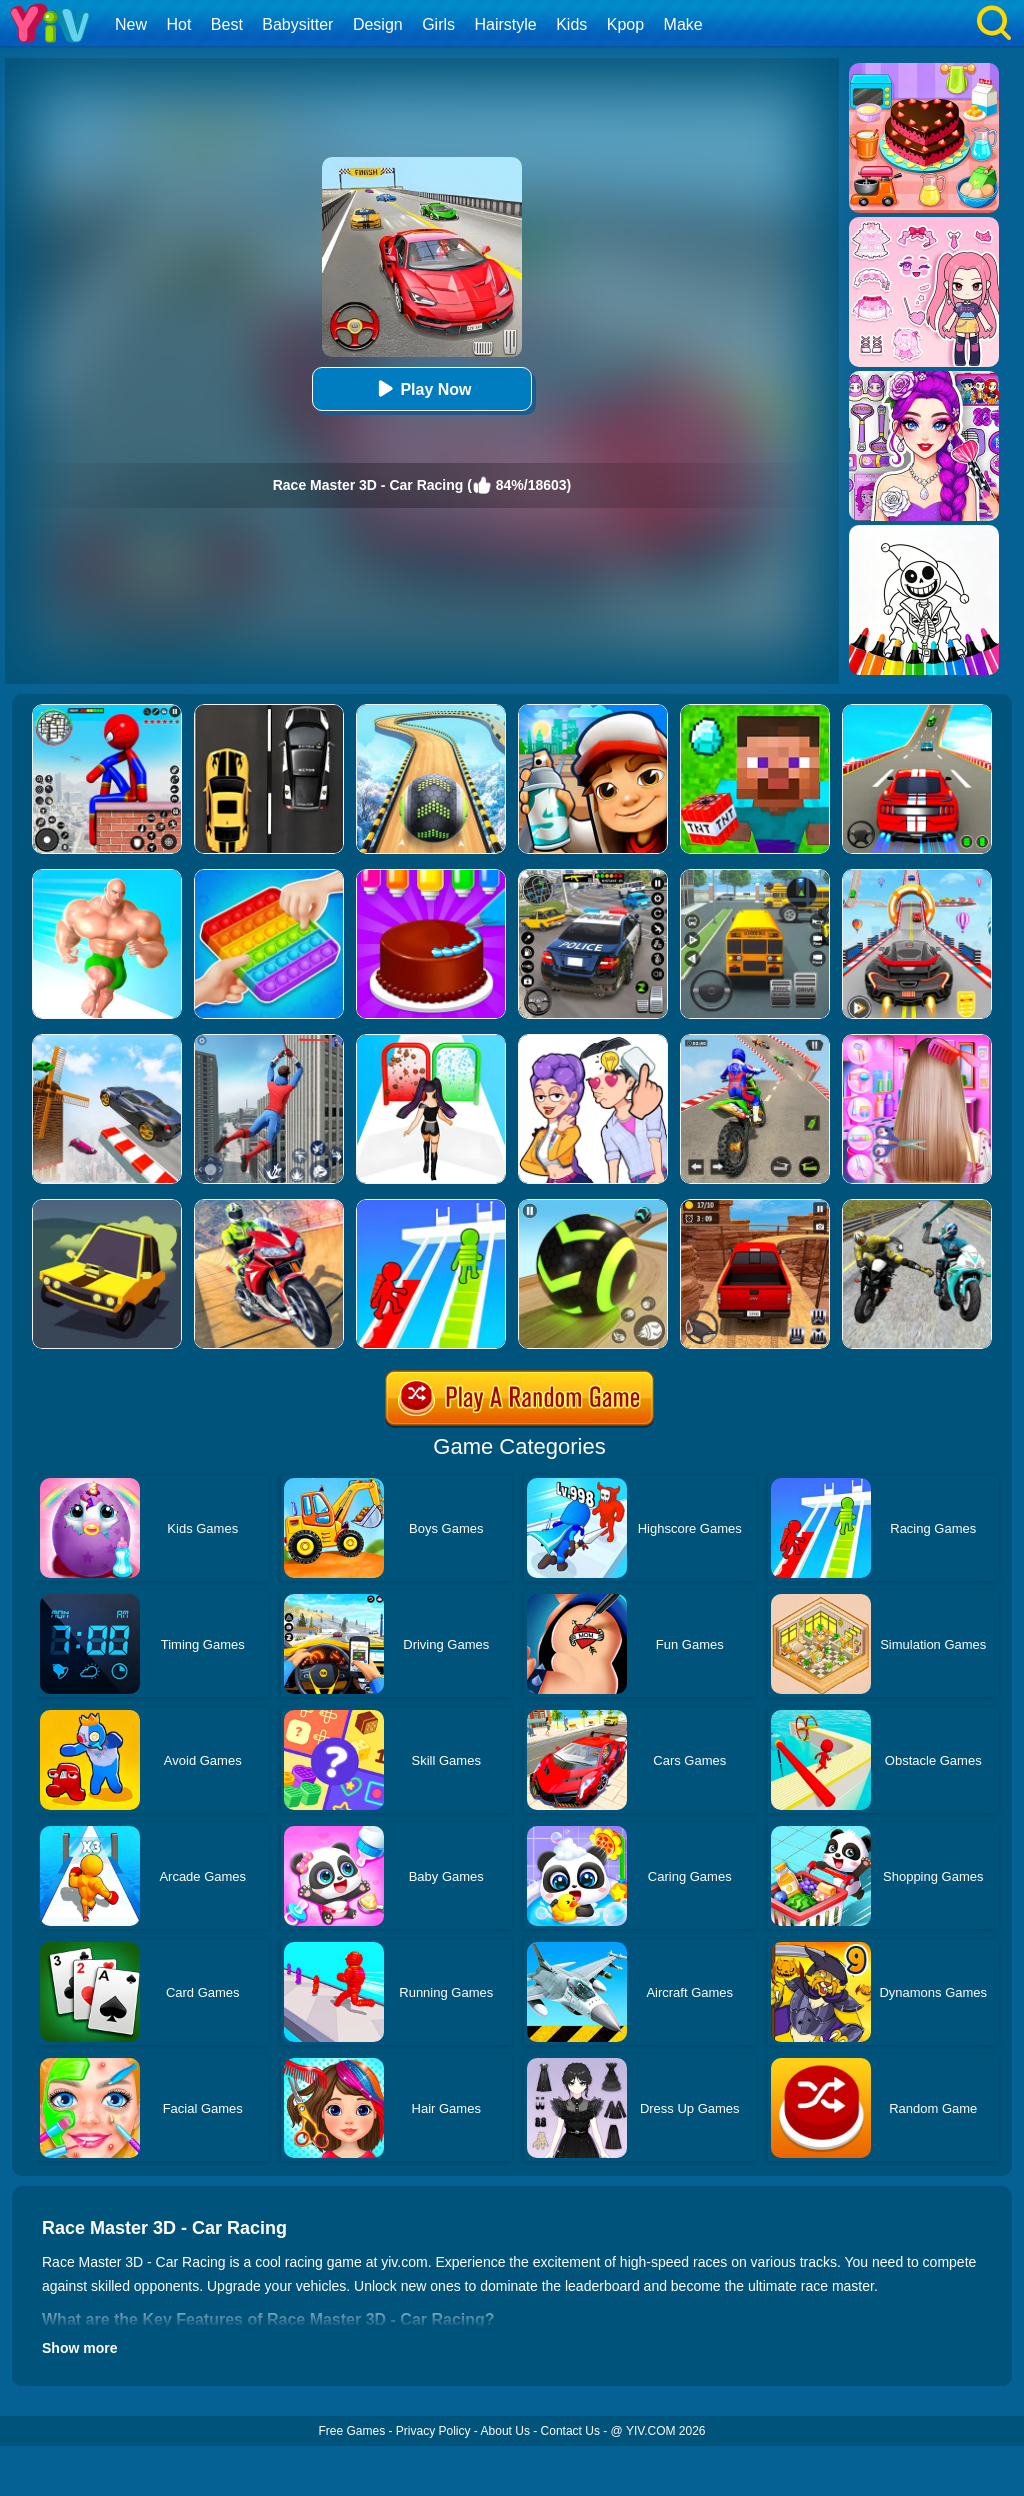  Describe the element at coordinates (421, 388) in the screenshot. I see `Play Now` at that location.